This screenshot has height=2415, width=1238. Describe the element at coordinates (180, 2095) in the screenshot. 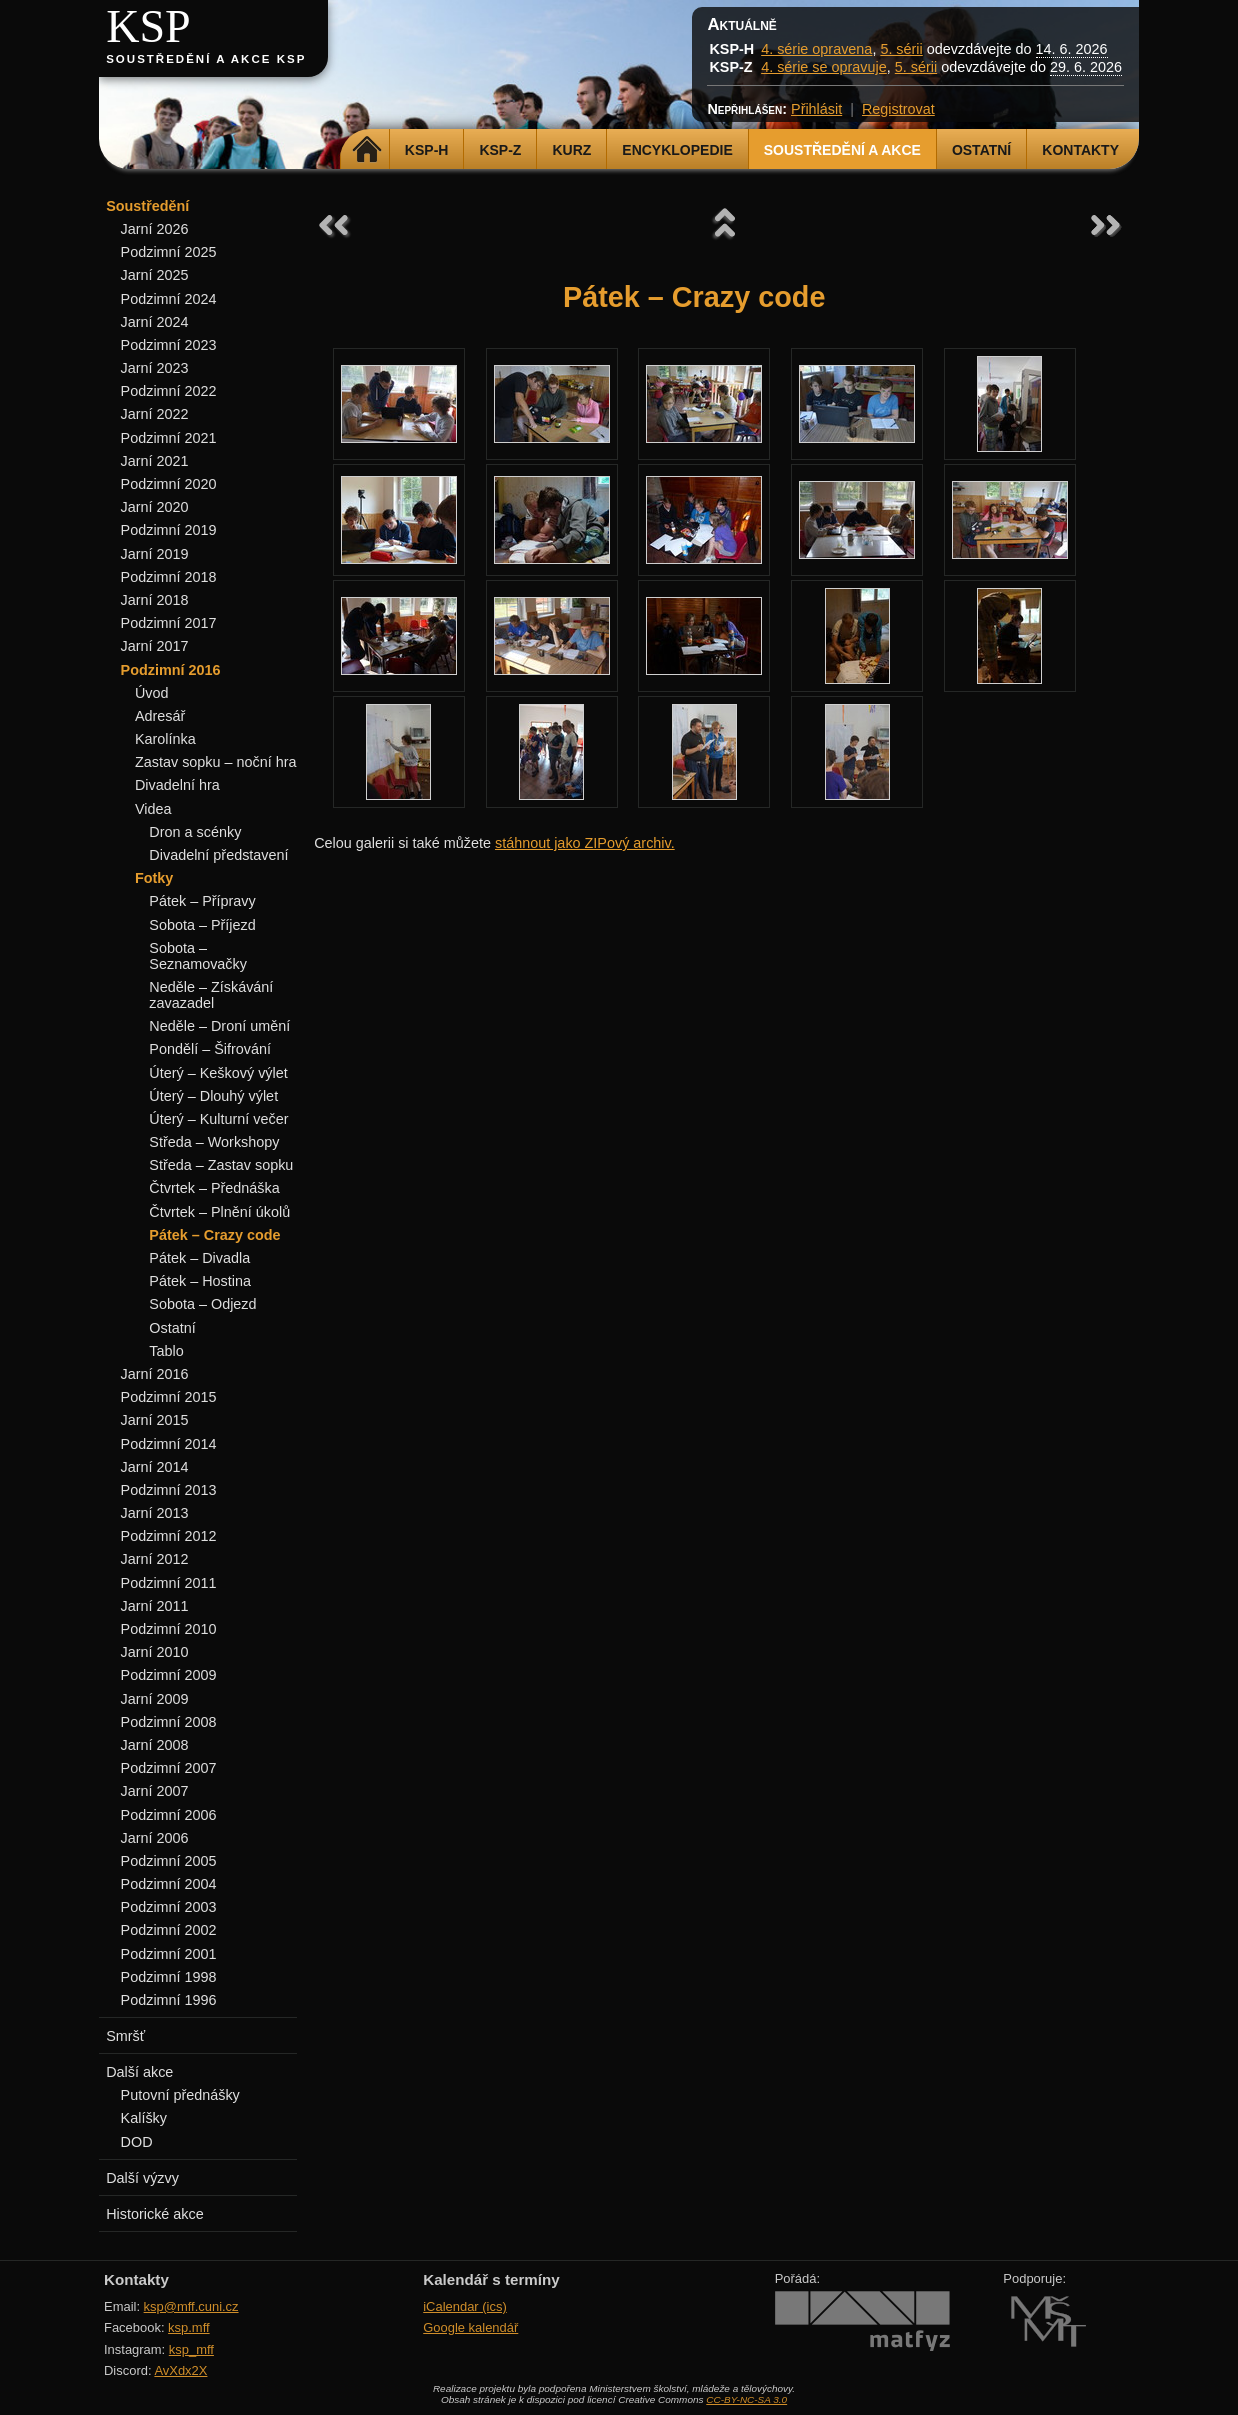

I see `Putovní přednášky` at that location.